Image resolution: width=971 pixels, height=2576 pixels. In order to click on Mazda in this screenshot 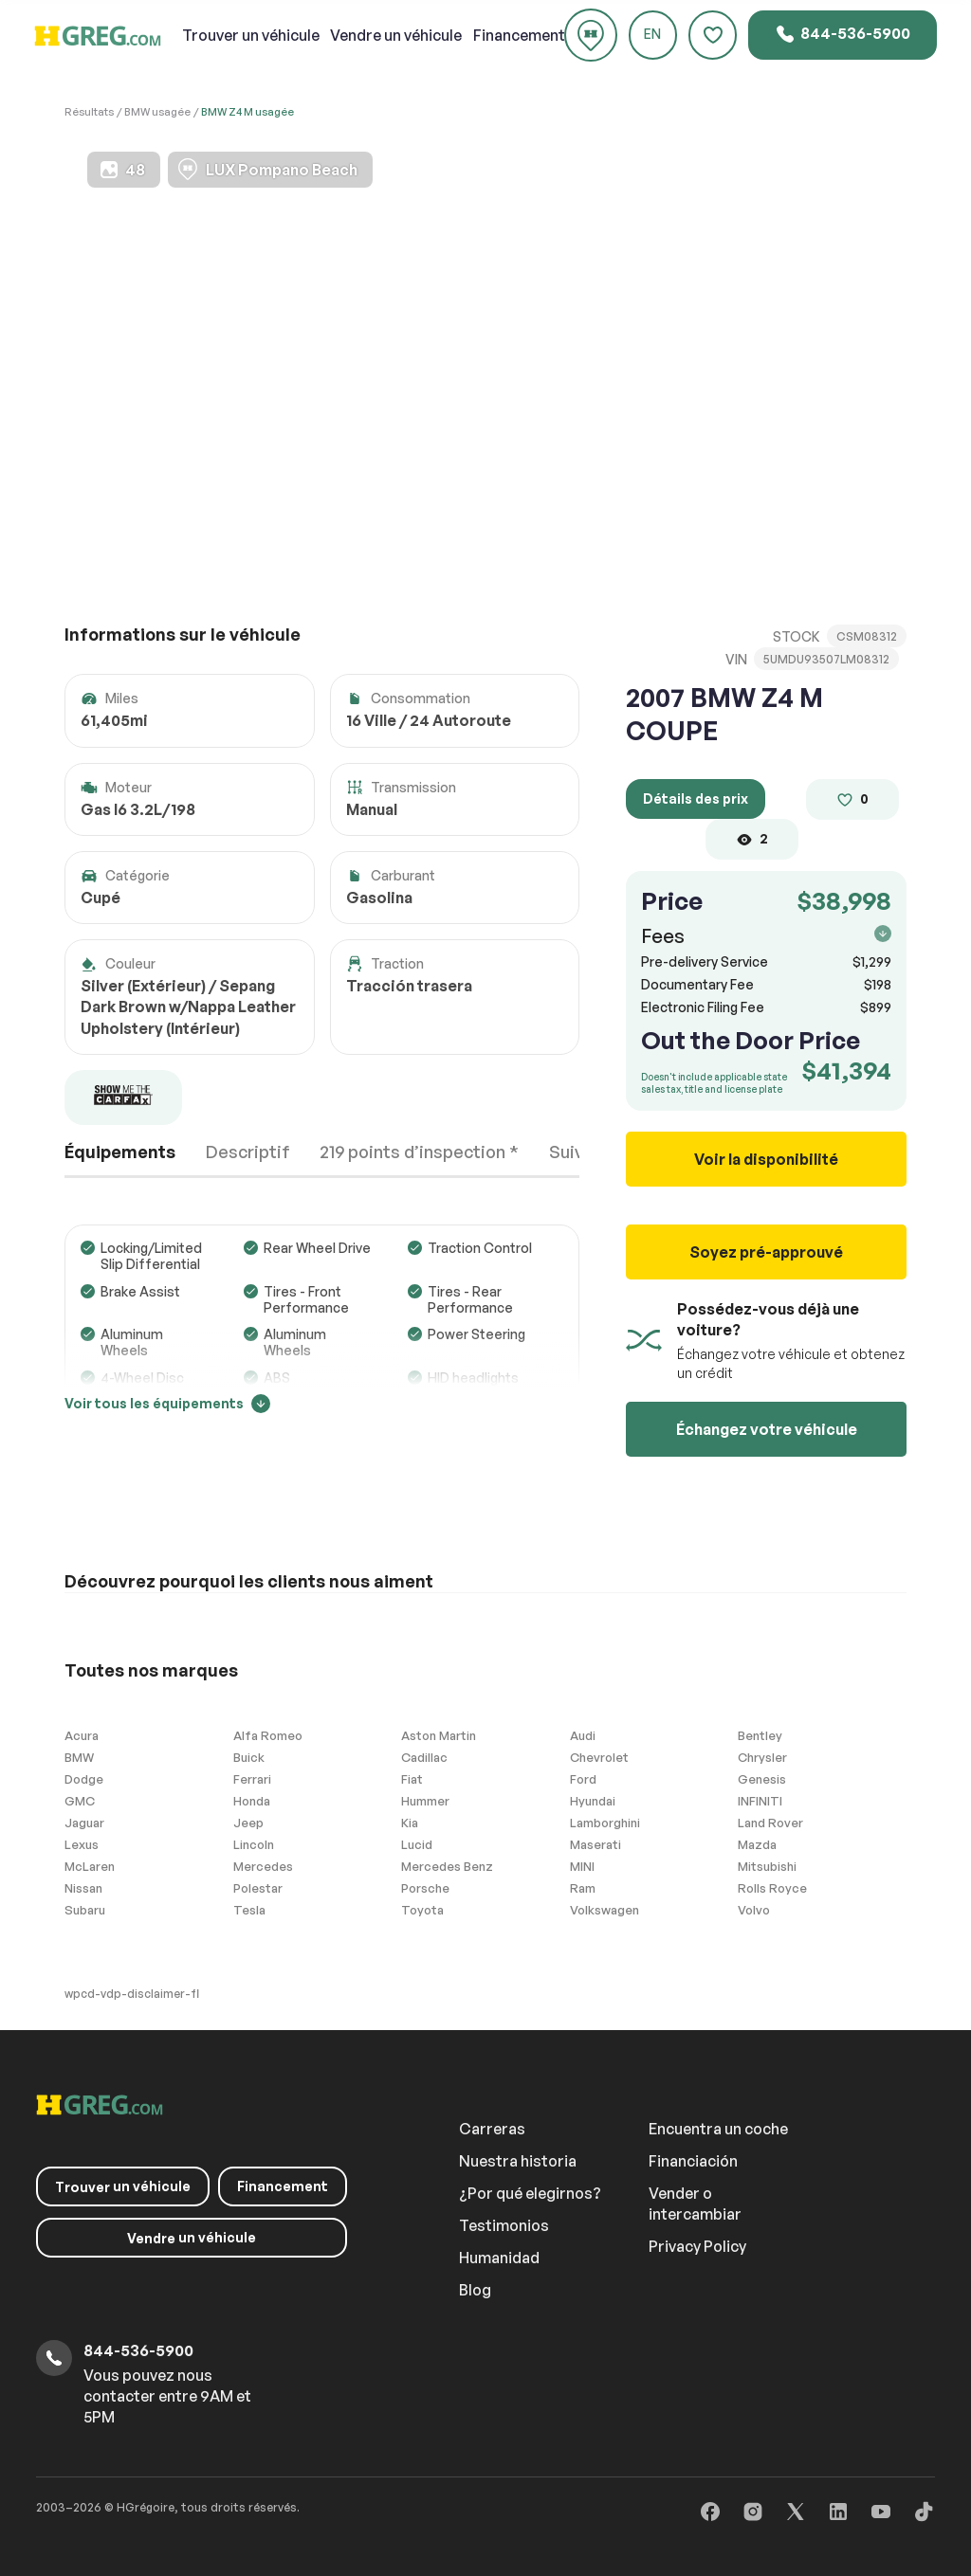, I will do `click(757, 1844)`.